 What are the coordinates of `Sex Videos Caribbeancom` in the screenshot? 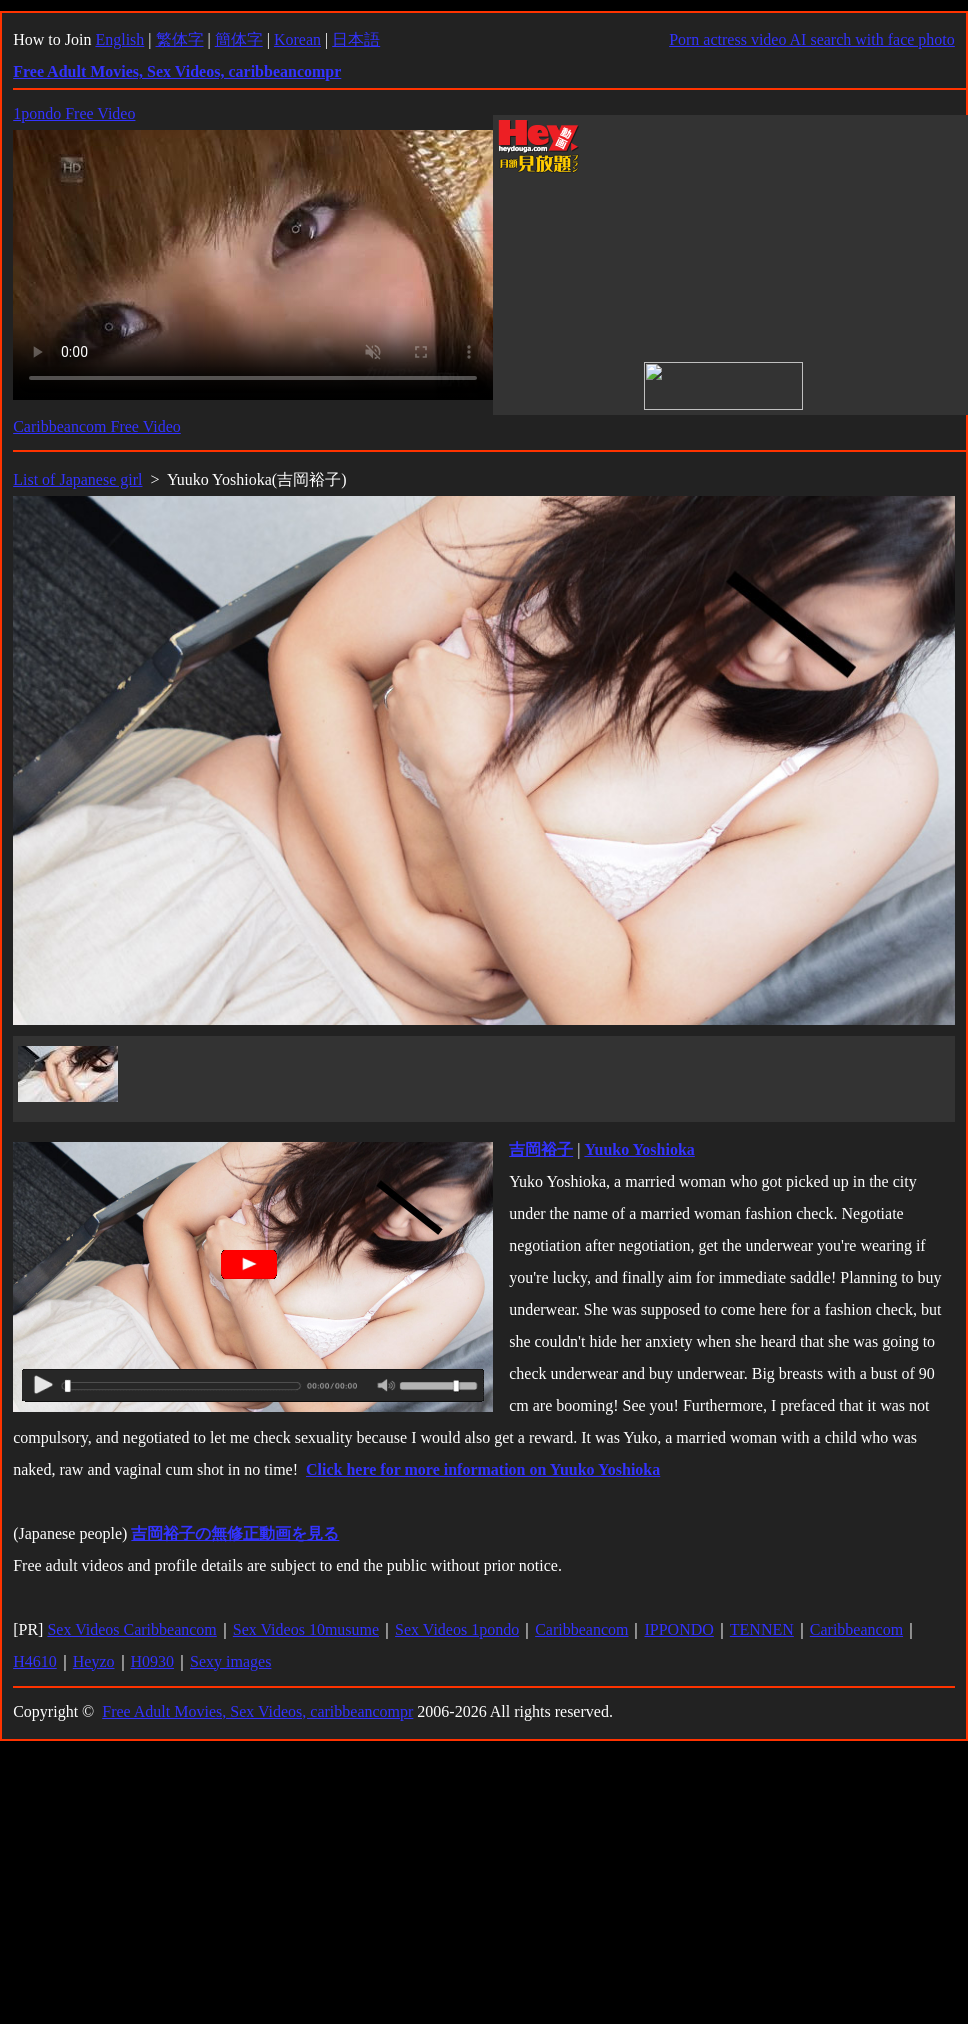 It's located at (131, 1629).